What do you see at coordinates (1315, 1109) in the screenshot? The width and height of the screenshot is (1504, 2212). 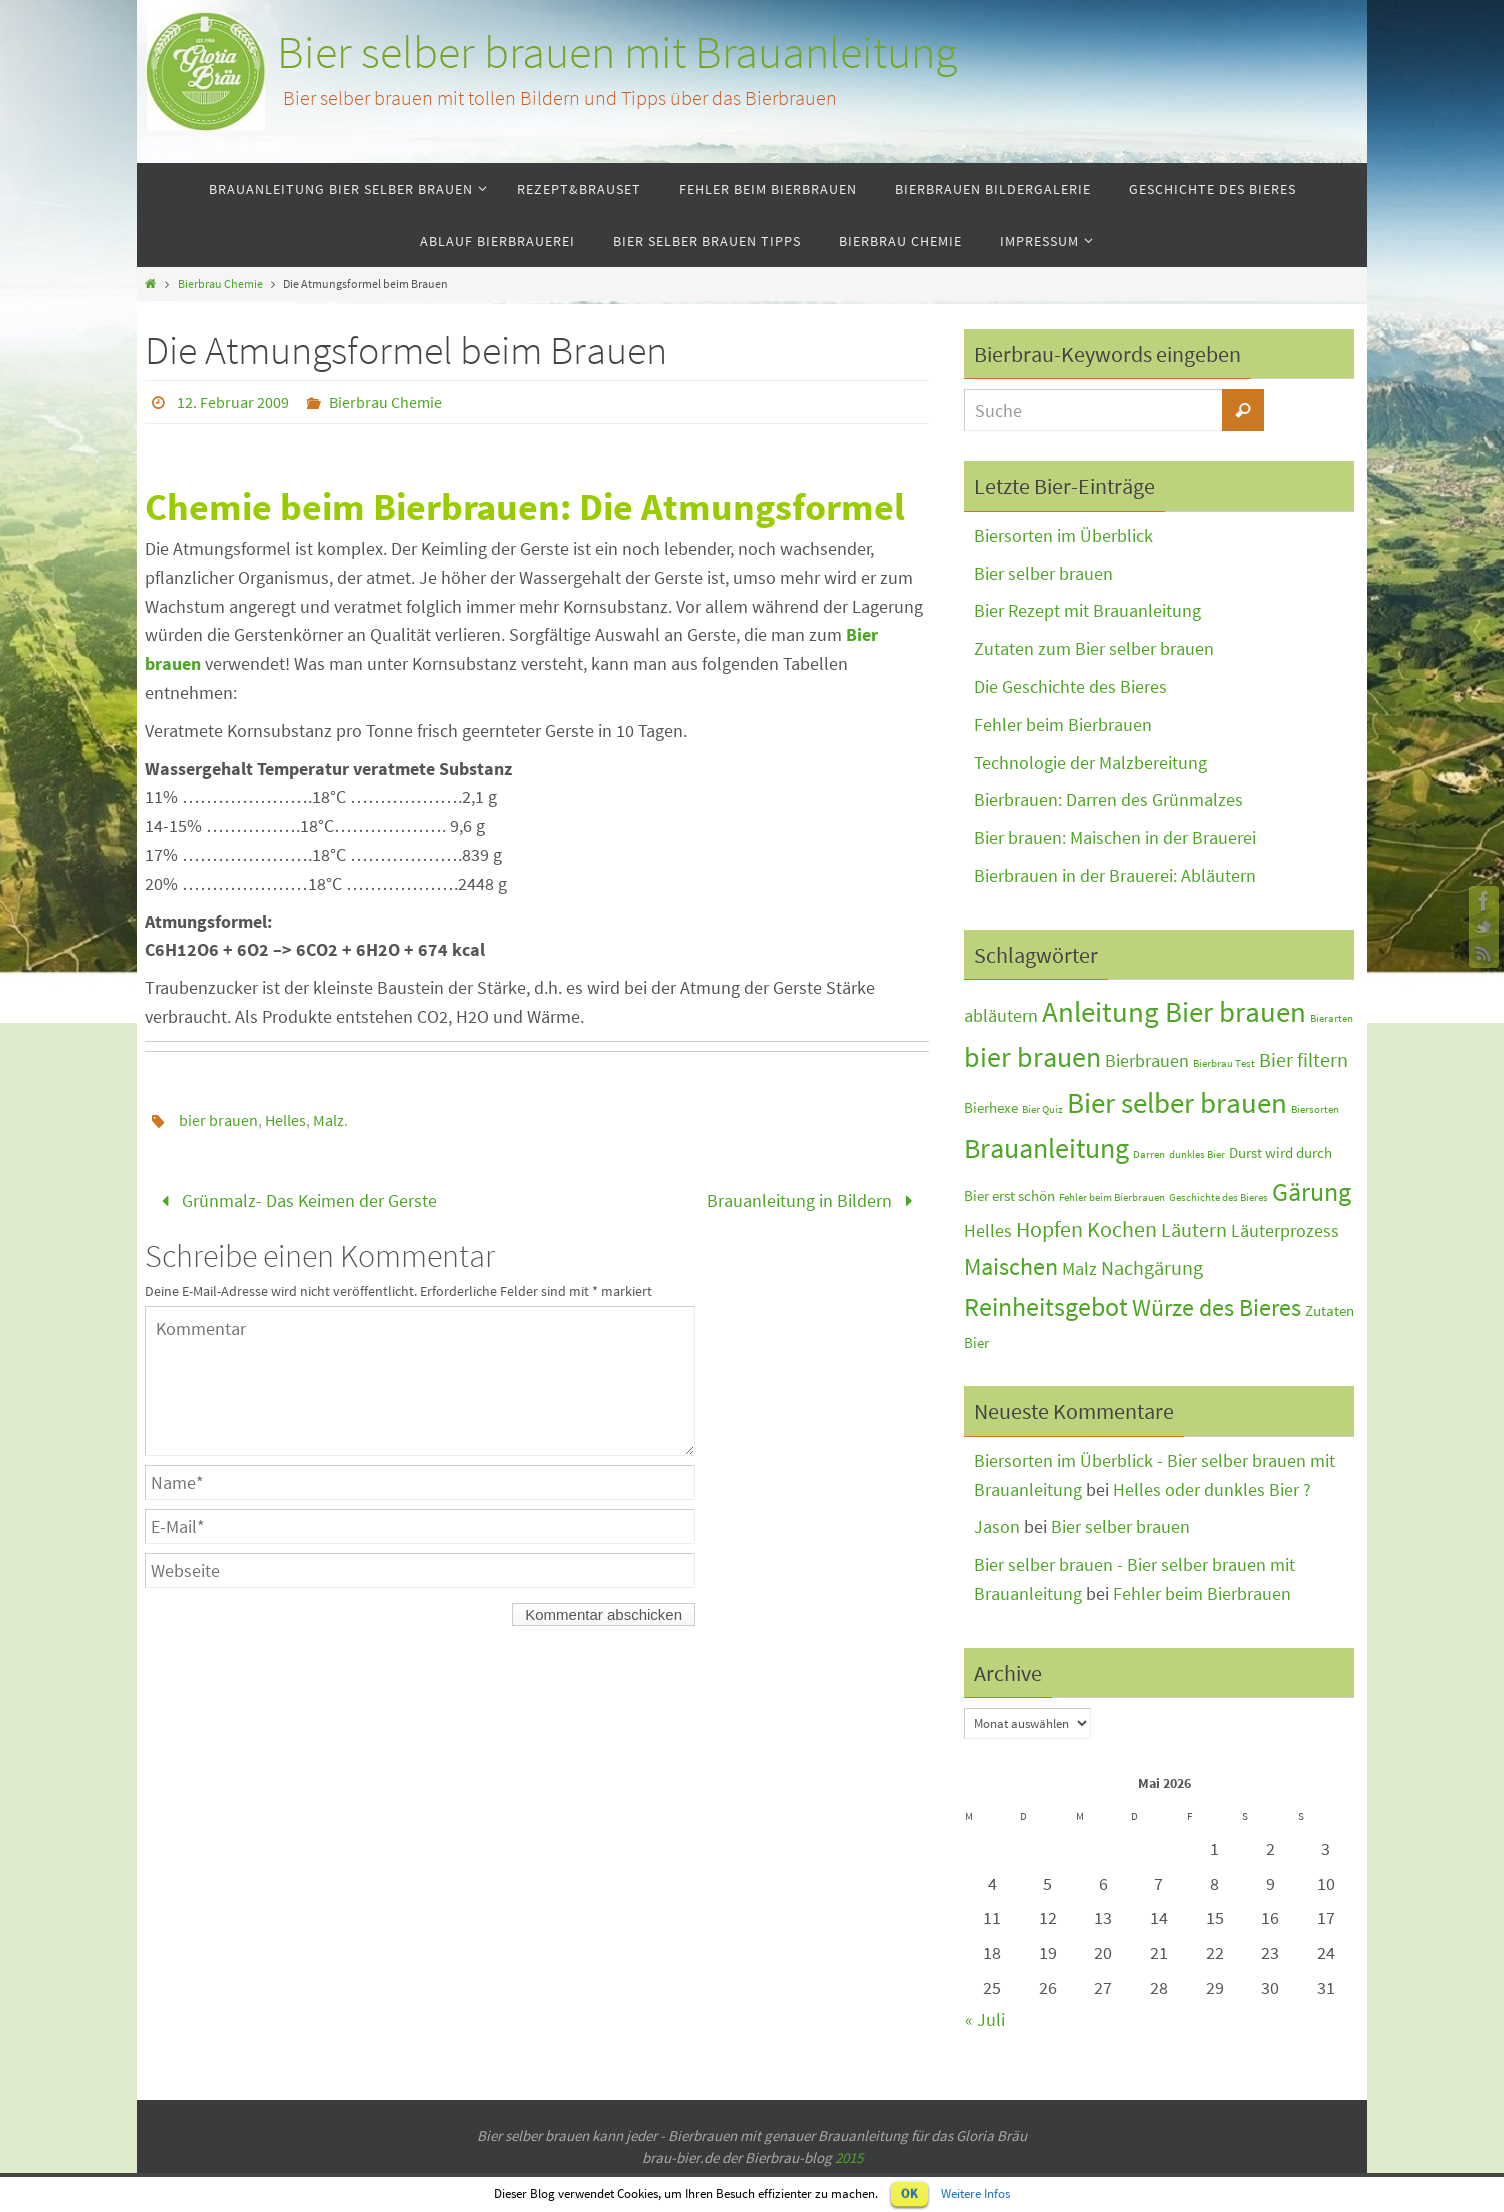 I see `Biersorten` at bounding box center [1315, 1109].